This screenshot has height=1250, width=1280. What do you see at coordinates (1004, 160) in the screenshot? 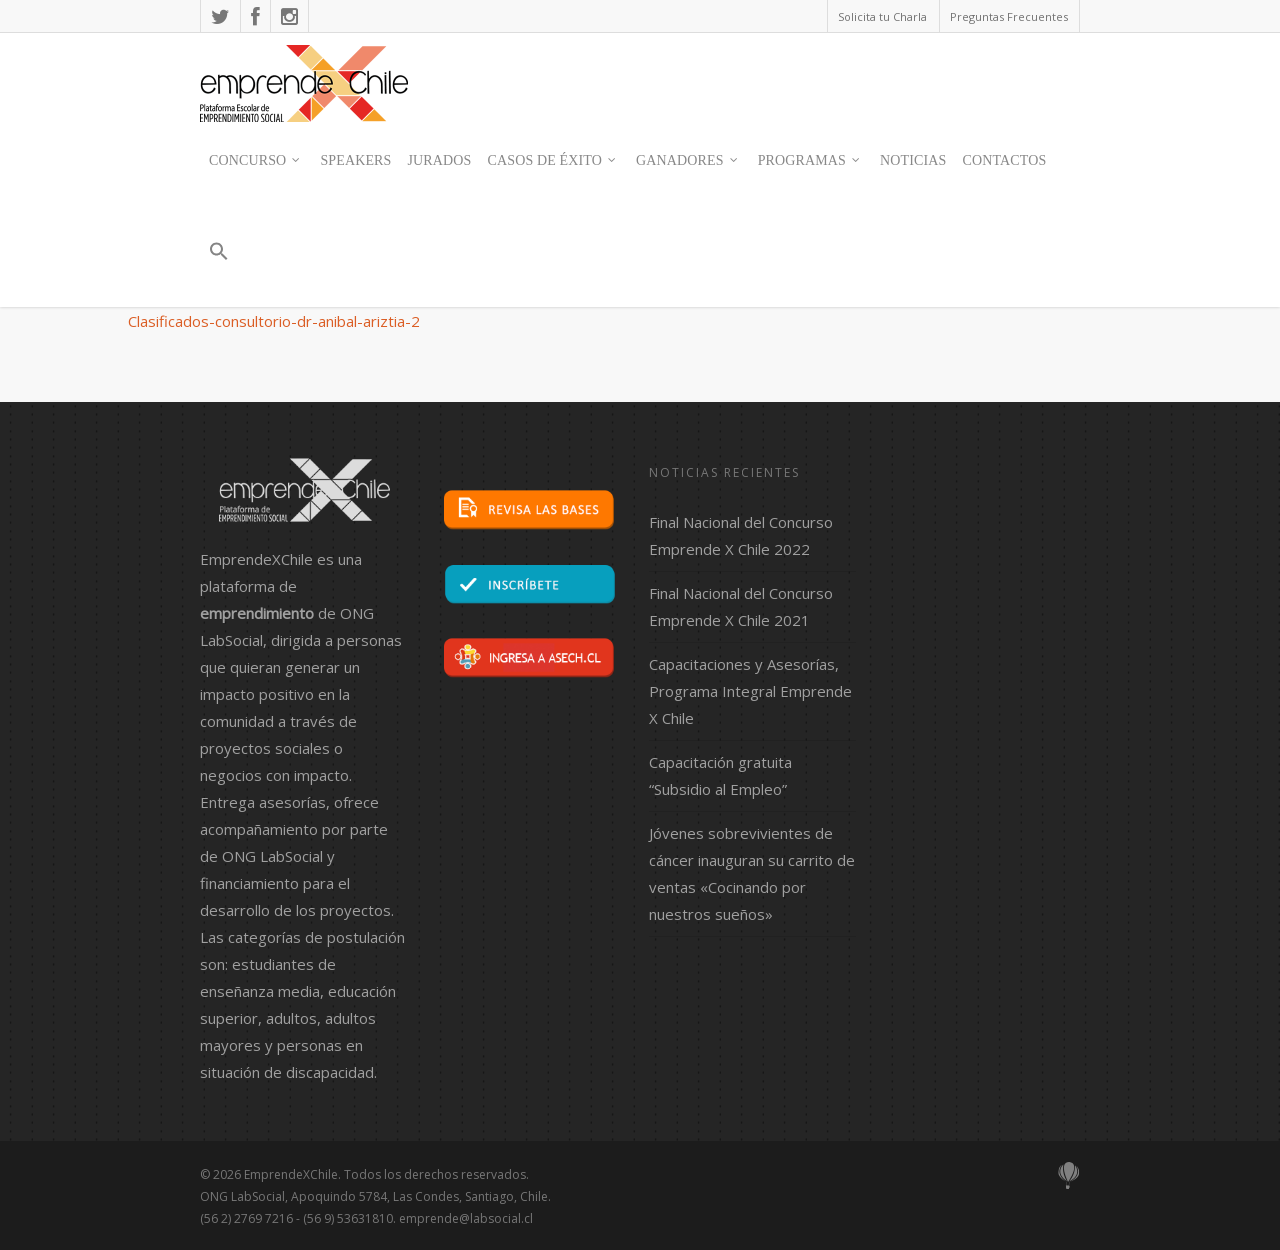
I see `contactos` at bounding box center [1004, 160].